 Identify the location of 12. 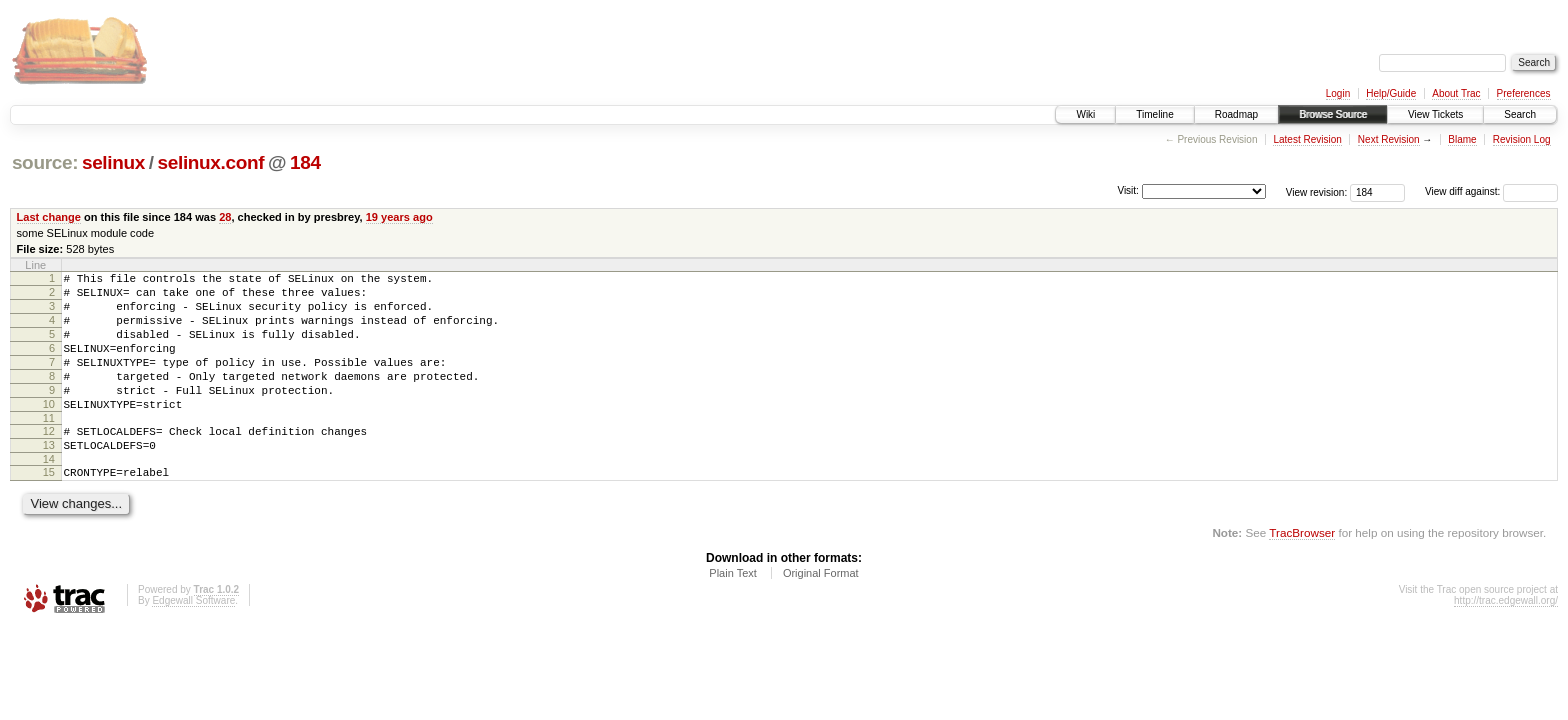
(49, 461).